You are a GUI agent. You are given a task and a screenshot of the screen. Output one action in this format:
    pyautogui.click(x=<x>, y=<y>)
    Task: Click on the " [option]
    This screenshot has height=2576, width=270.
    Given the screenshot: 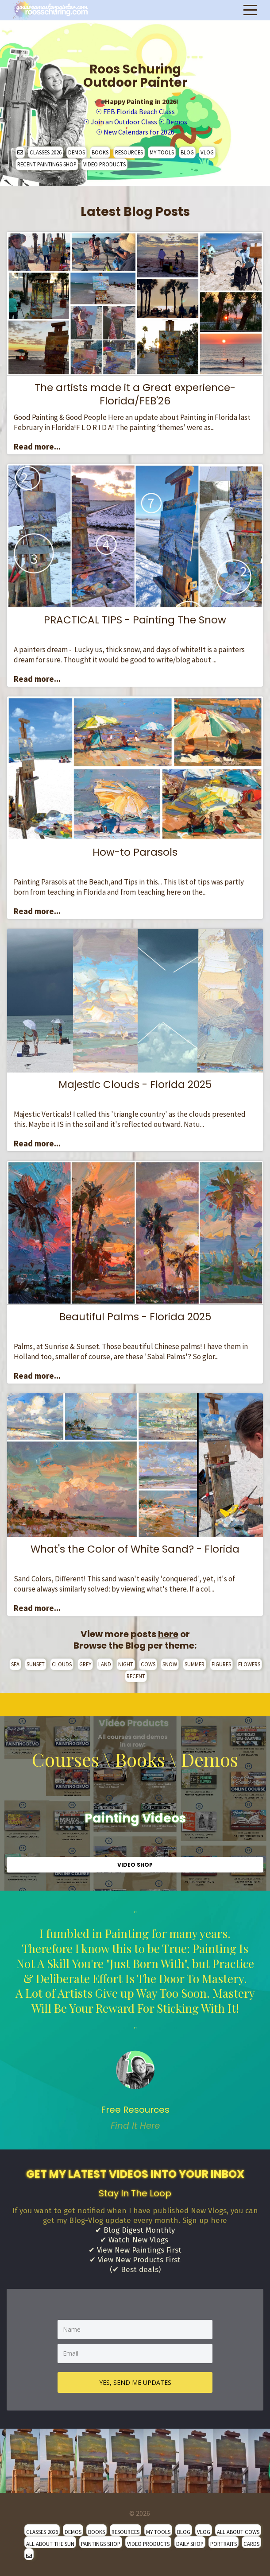 What is the action you would take?
    pyautogui.click(x=135, y=2020)
    